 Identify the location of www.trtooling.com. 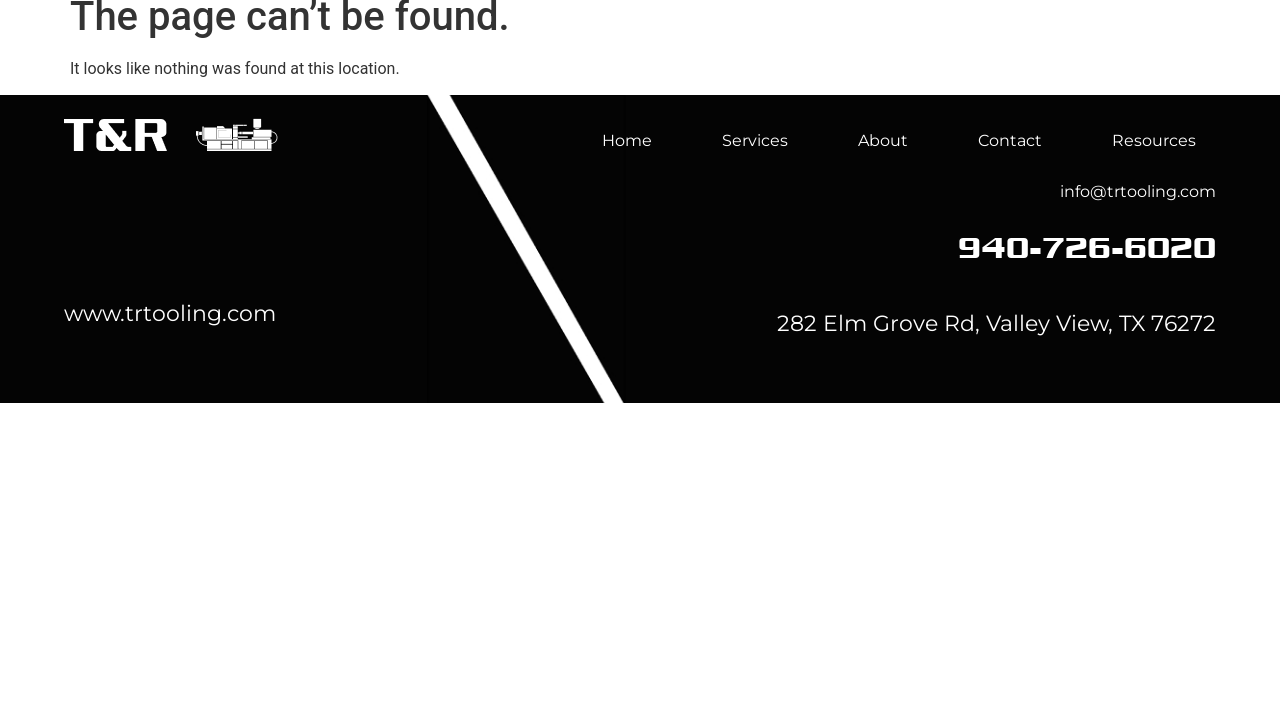
(170, 313).